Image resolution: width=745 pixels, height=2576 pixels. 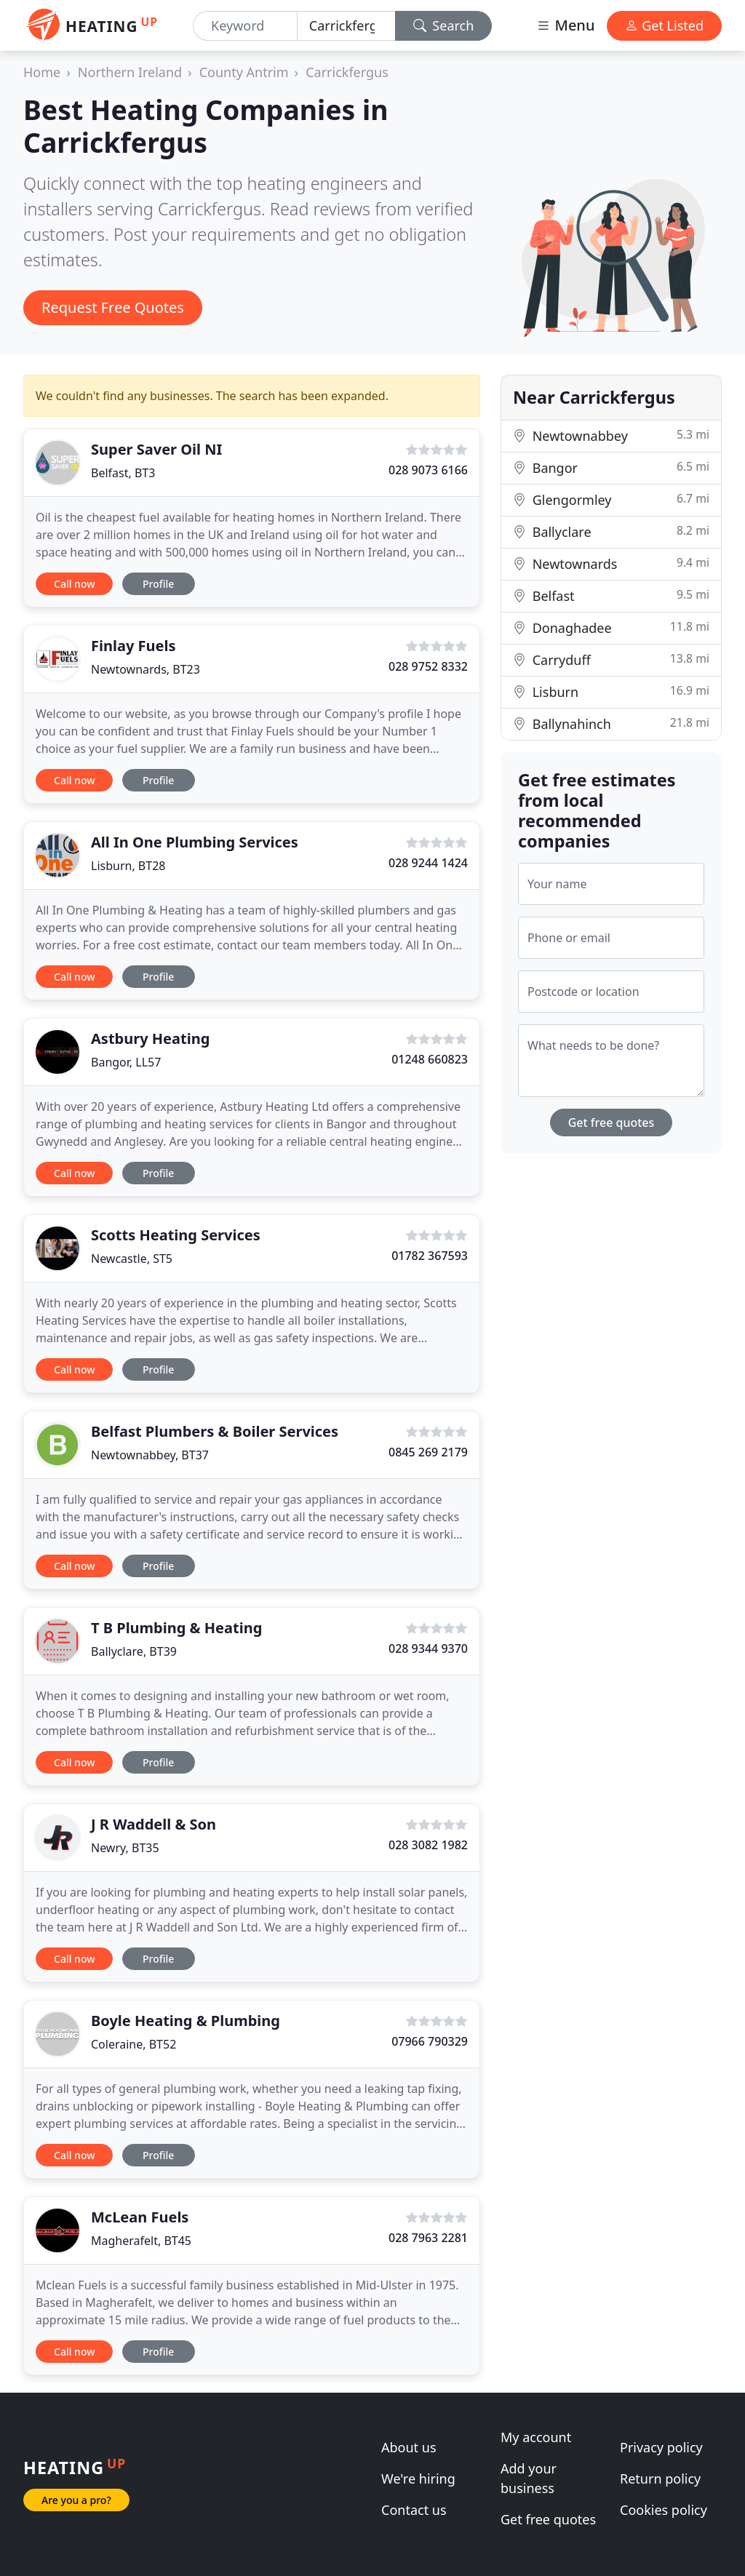 I want to click on Donaghadee, so click(x=611, y=627).